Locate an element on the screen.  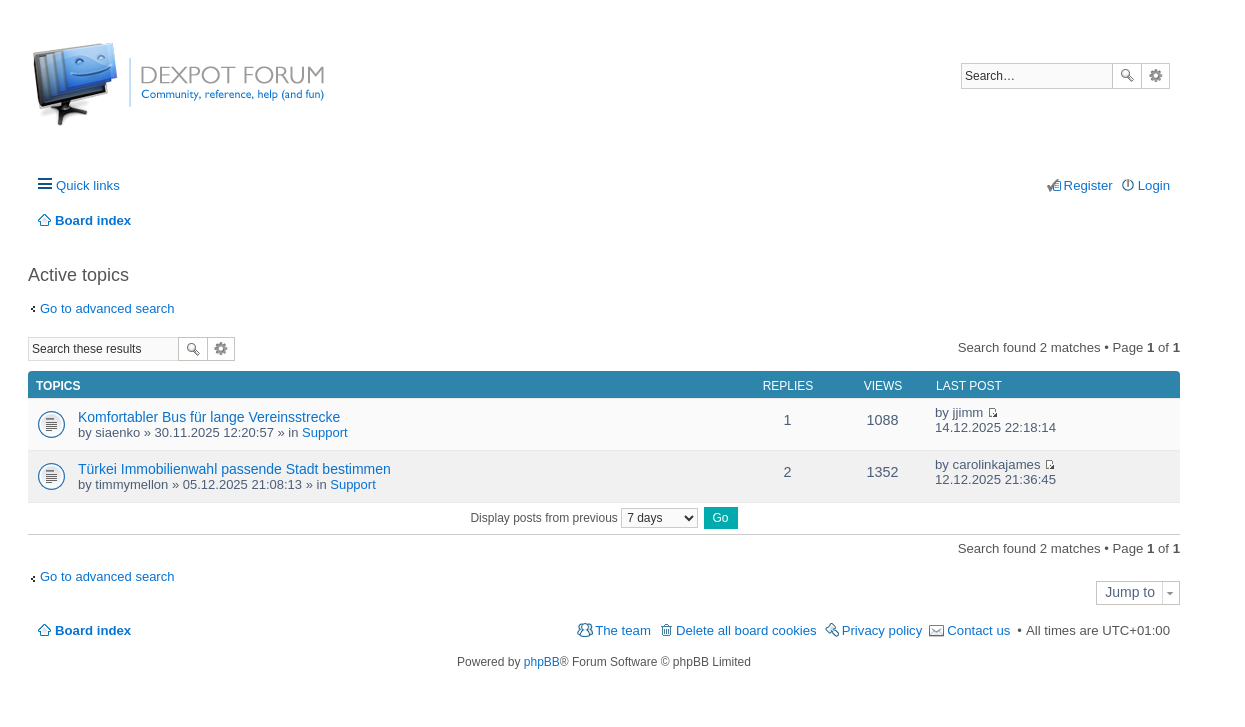
Privacy policy [menuitem] is located at coordinates (882, 630).